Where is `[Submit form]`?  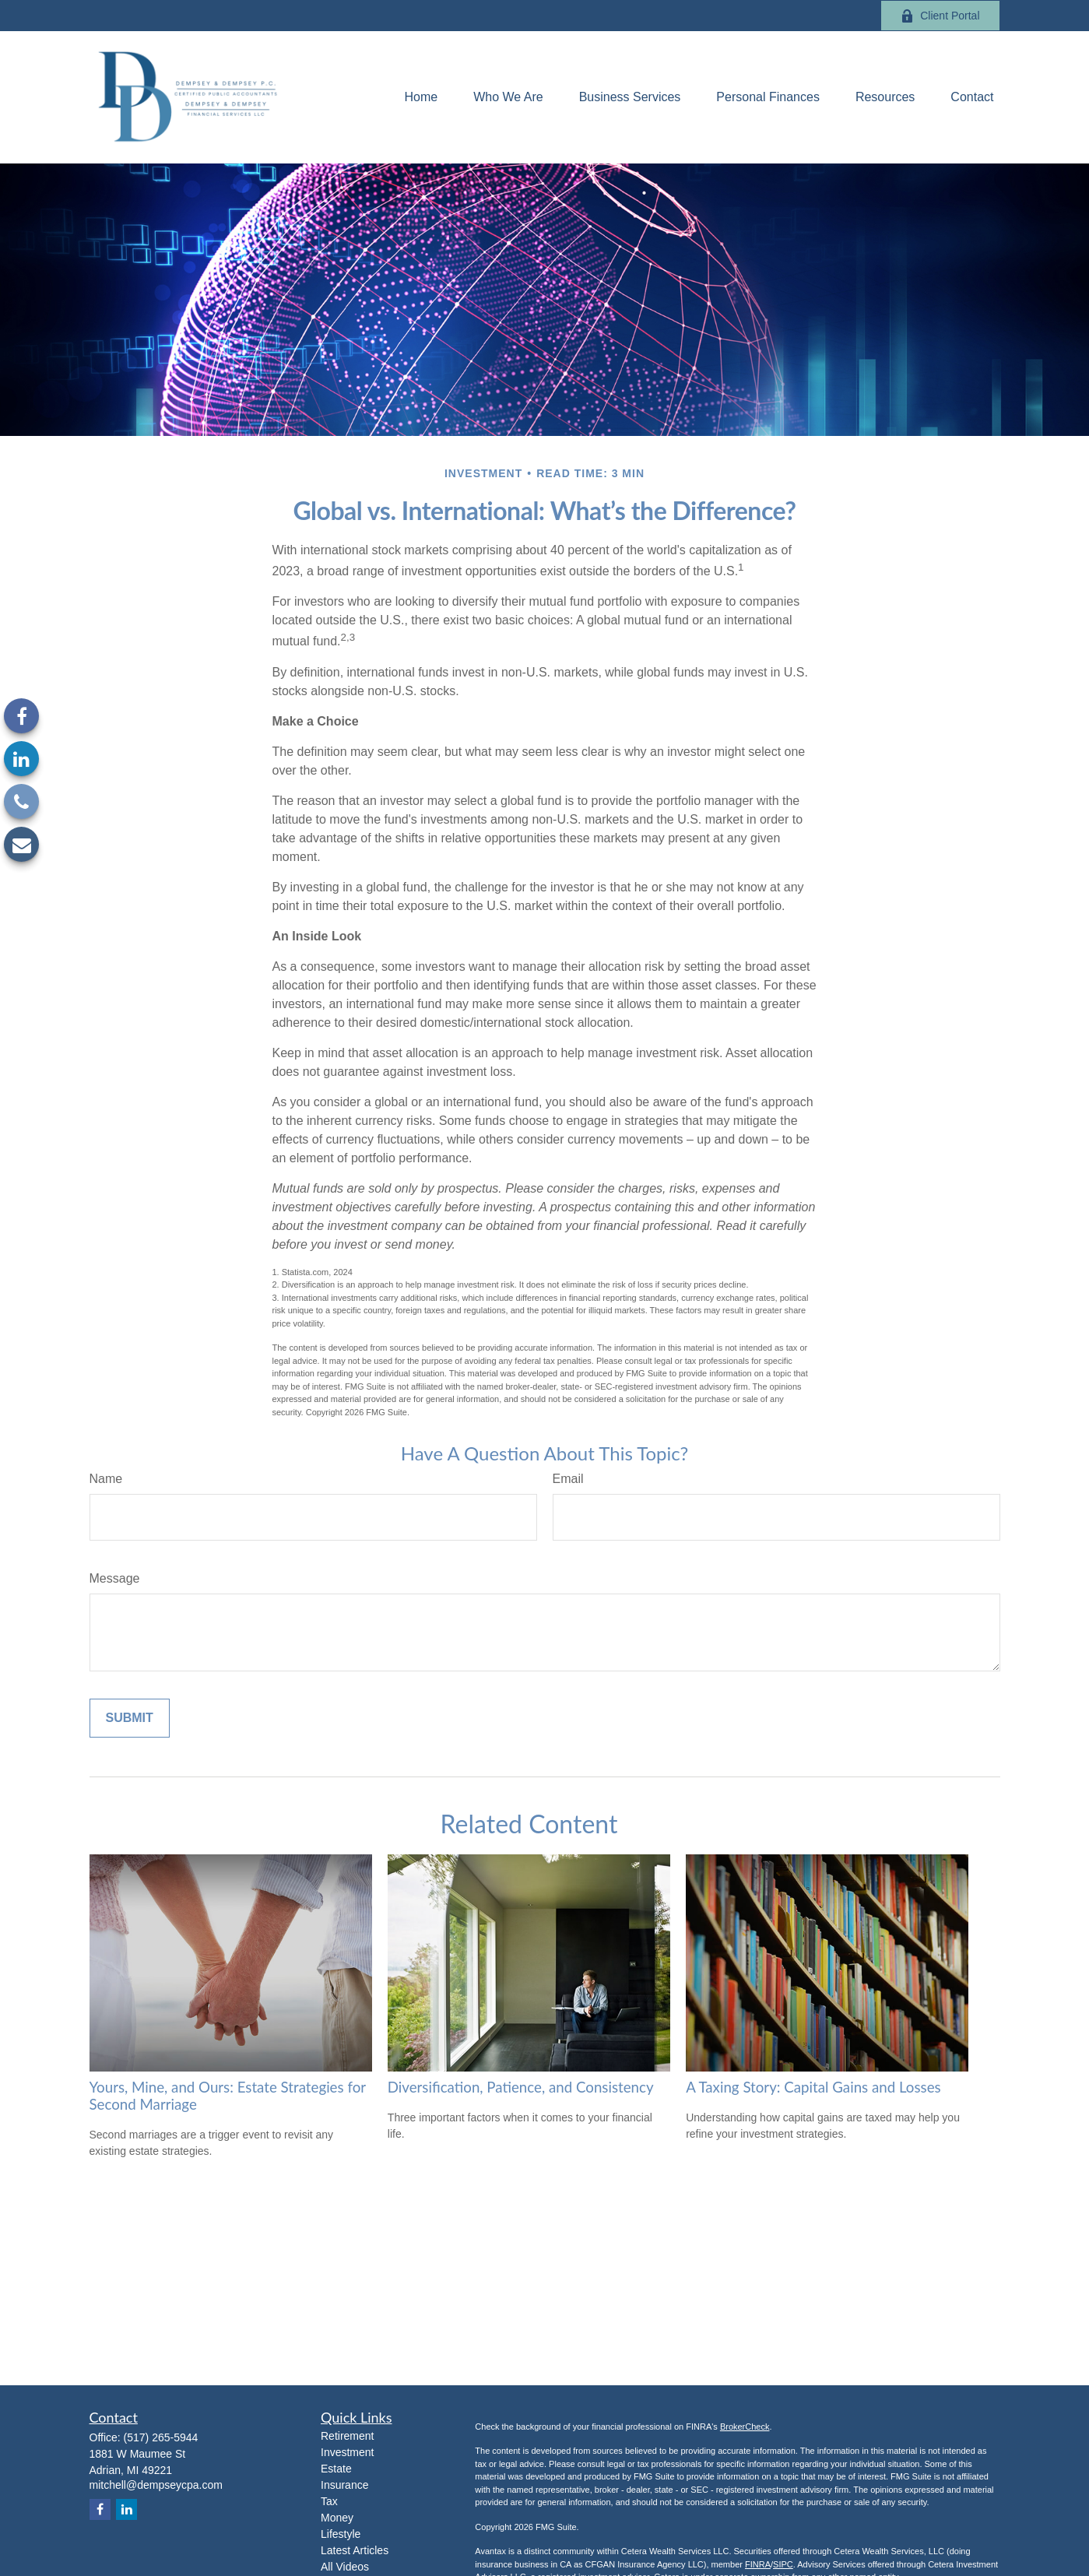
[Submit form] is located at coordinates (130, 1718).